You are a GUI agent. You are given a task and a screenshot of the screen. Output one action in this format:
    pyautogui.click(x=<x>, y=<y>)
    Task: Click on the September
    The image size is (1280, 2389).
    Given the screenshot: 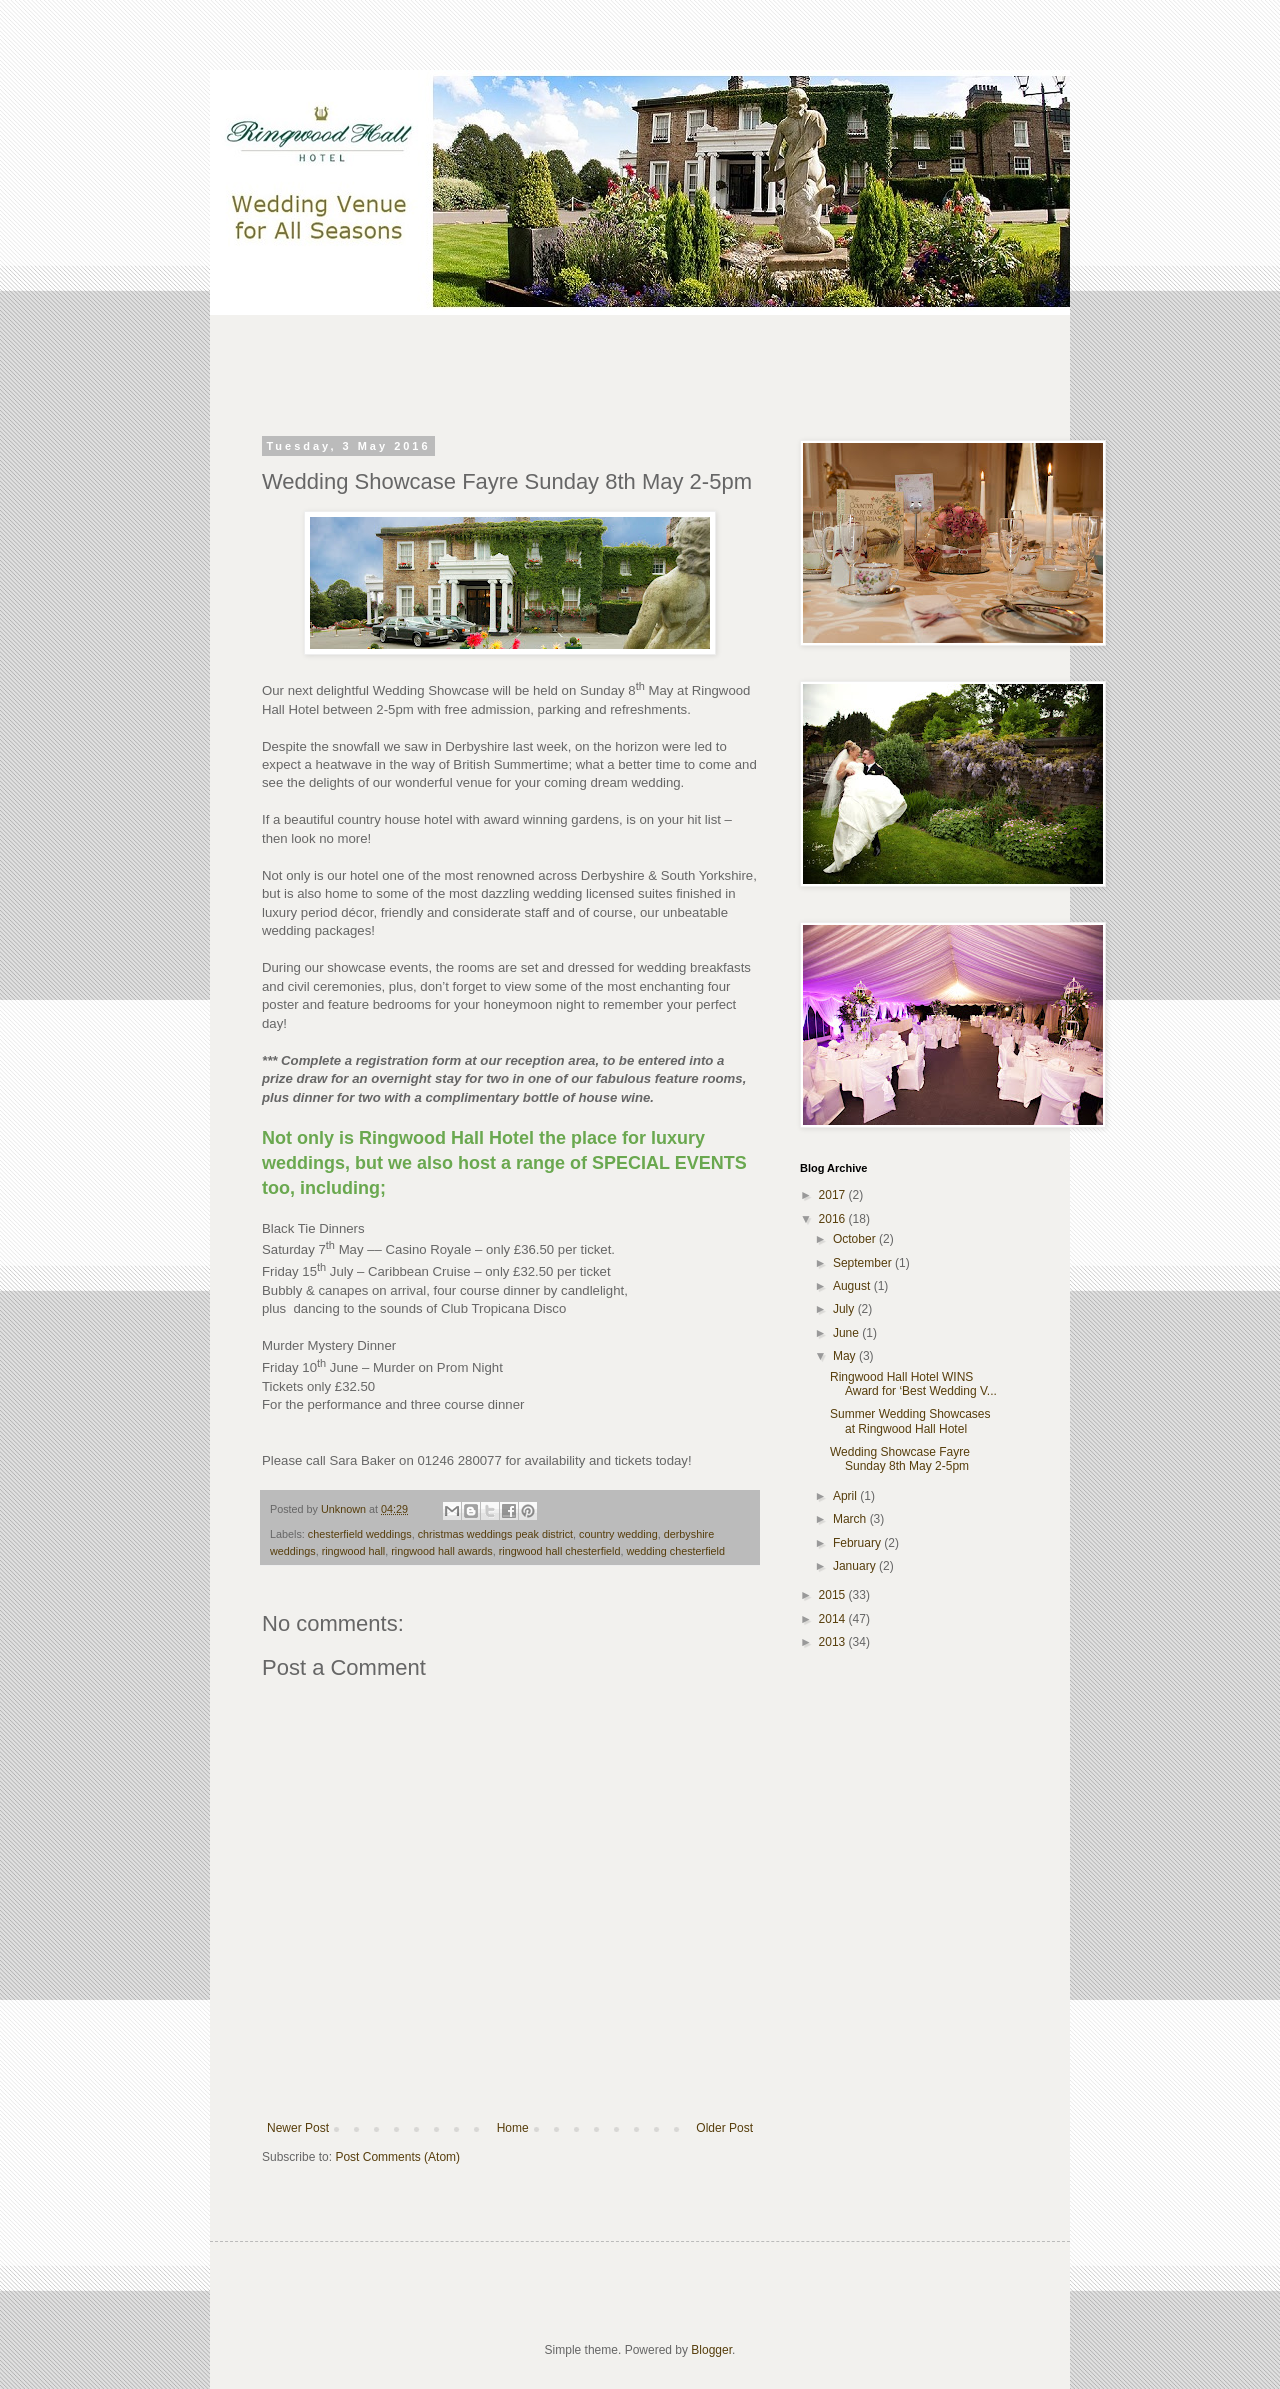 What is the action you would take?
    pyautogui.click(x=864, y=1263)
    